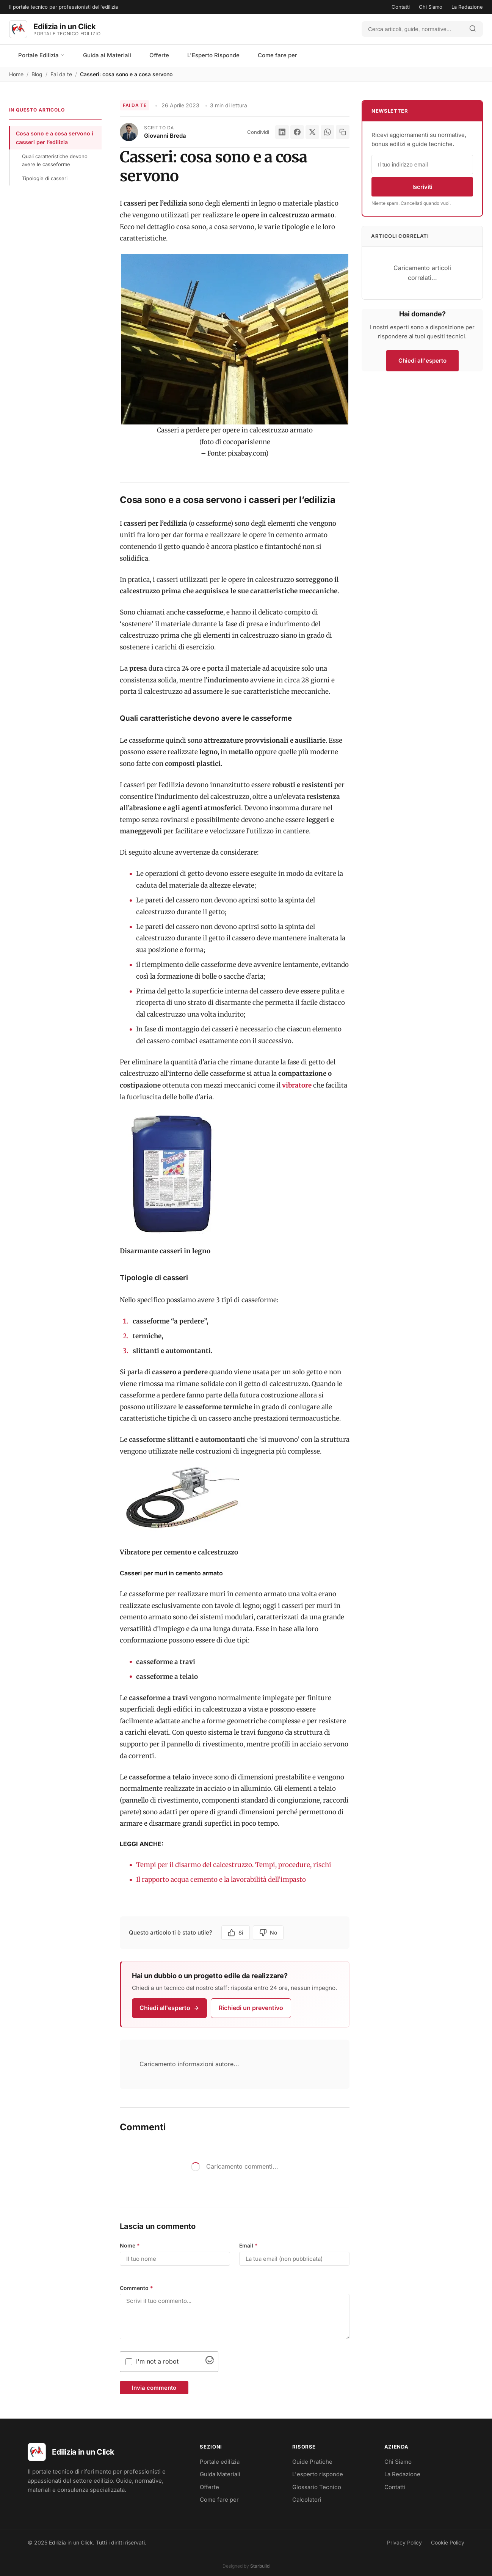  What do you see at coordinates (36, 74) in the screenshot?
I see `Blog` at bounding box center [36, 74].